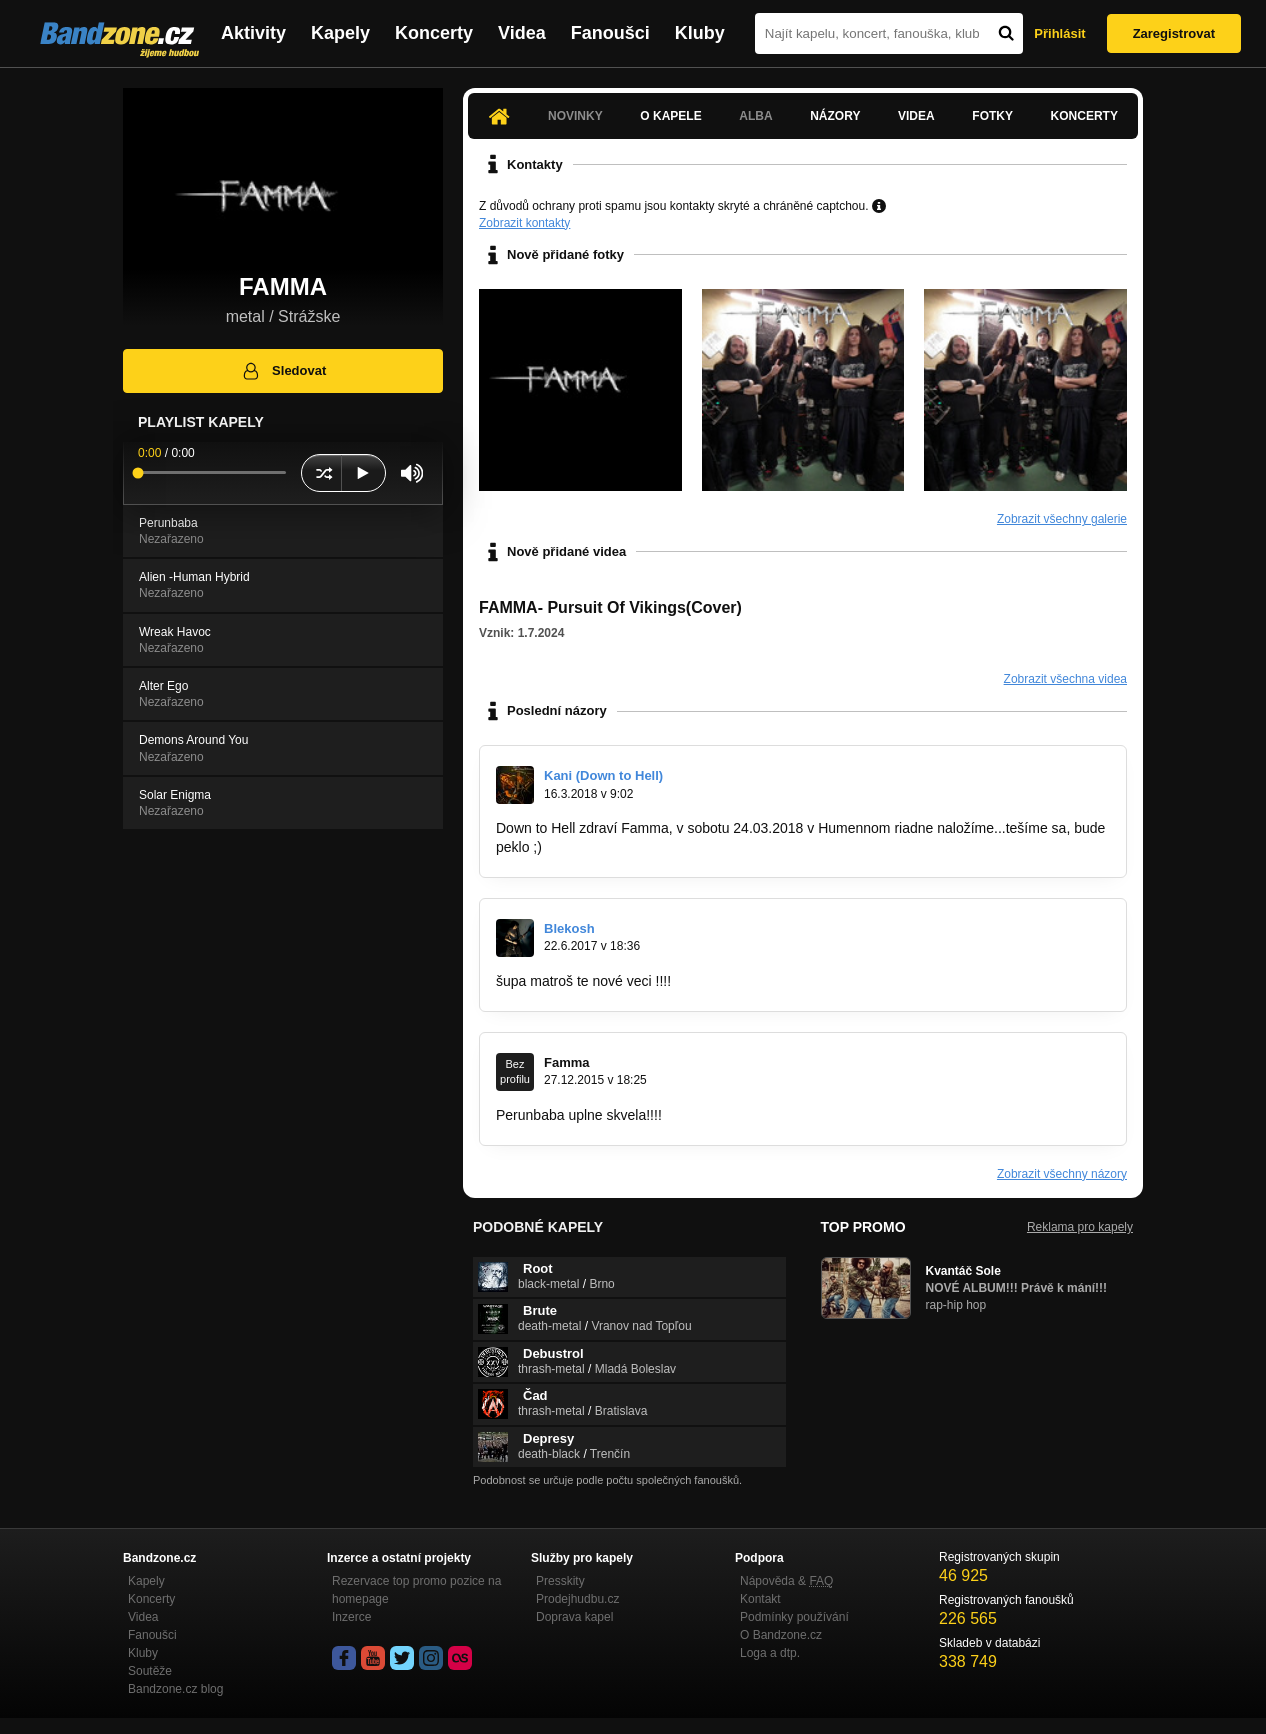 Image resolution: width=1266 pixels, height=1734 pixels. Describe the element at coordinates (786, 1581) in the screenshot. I see `Nápověda &` at that location.